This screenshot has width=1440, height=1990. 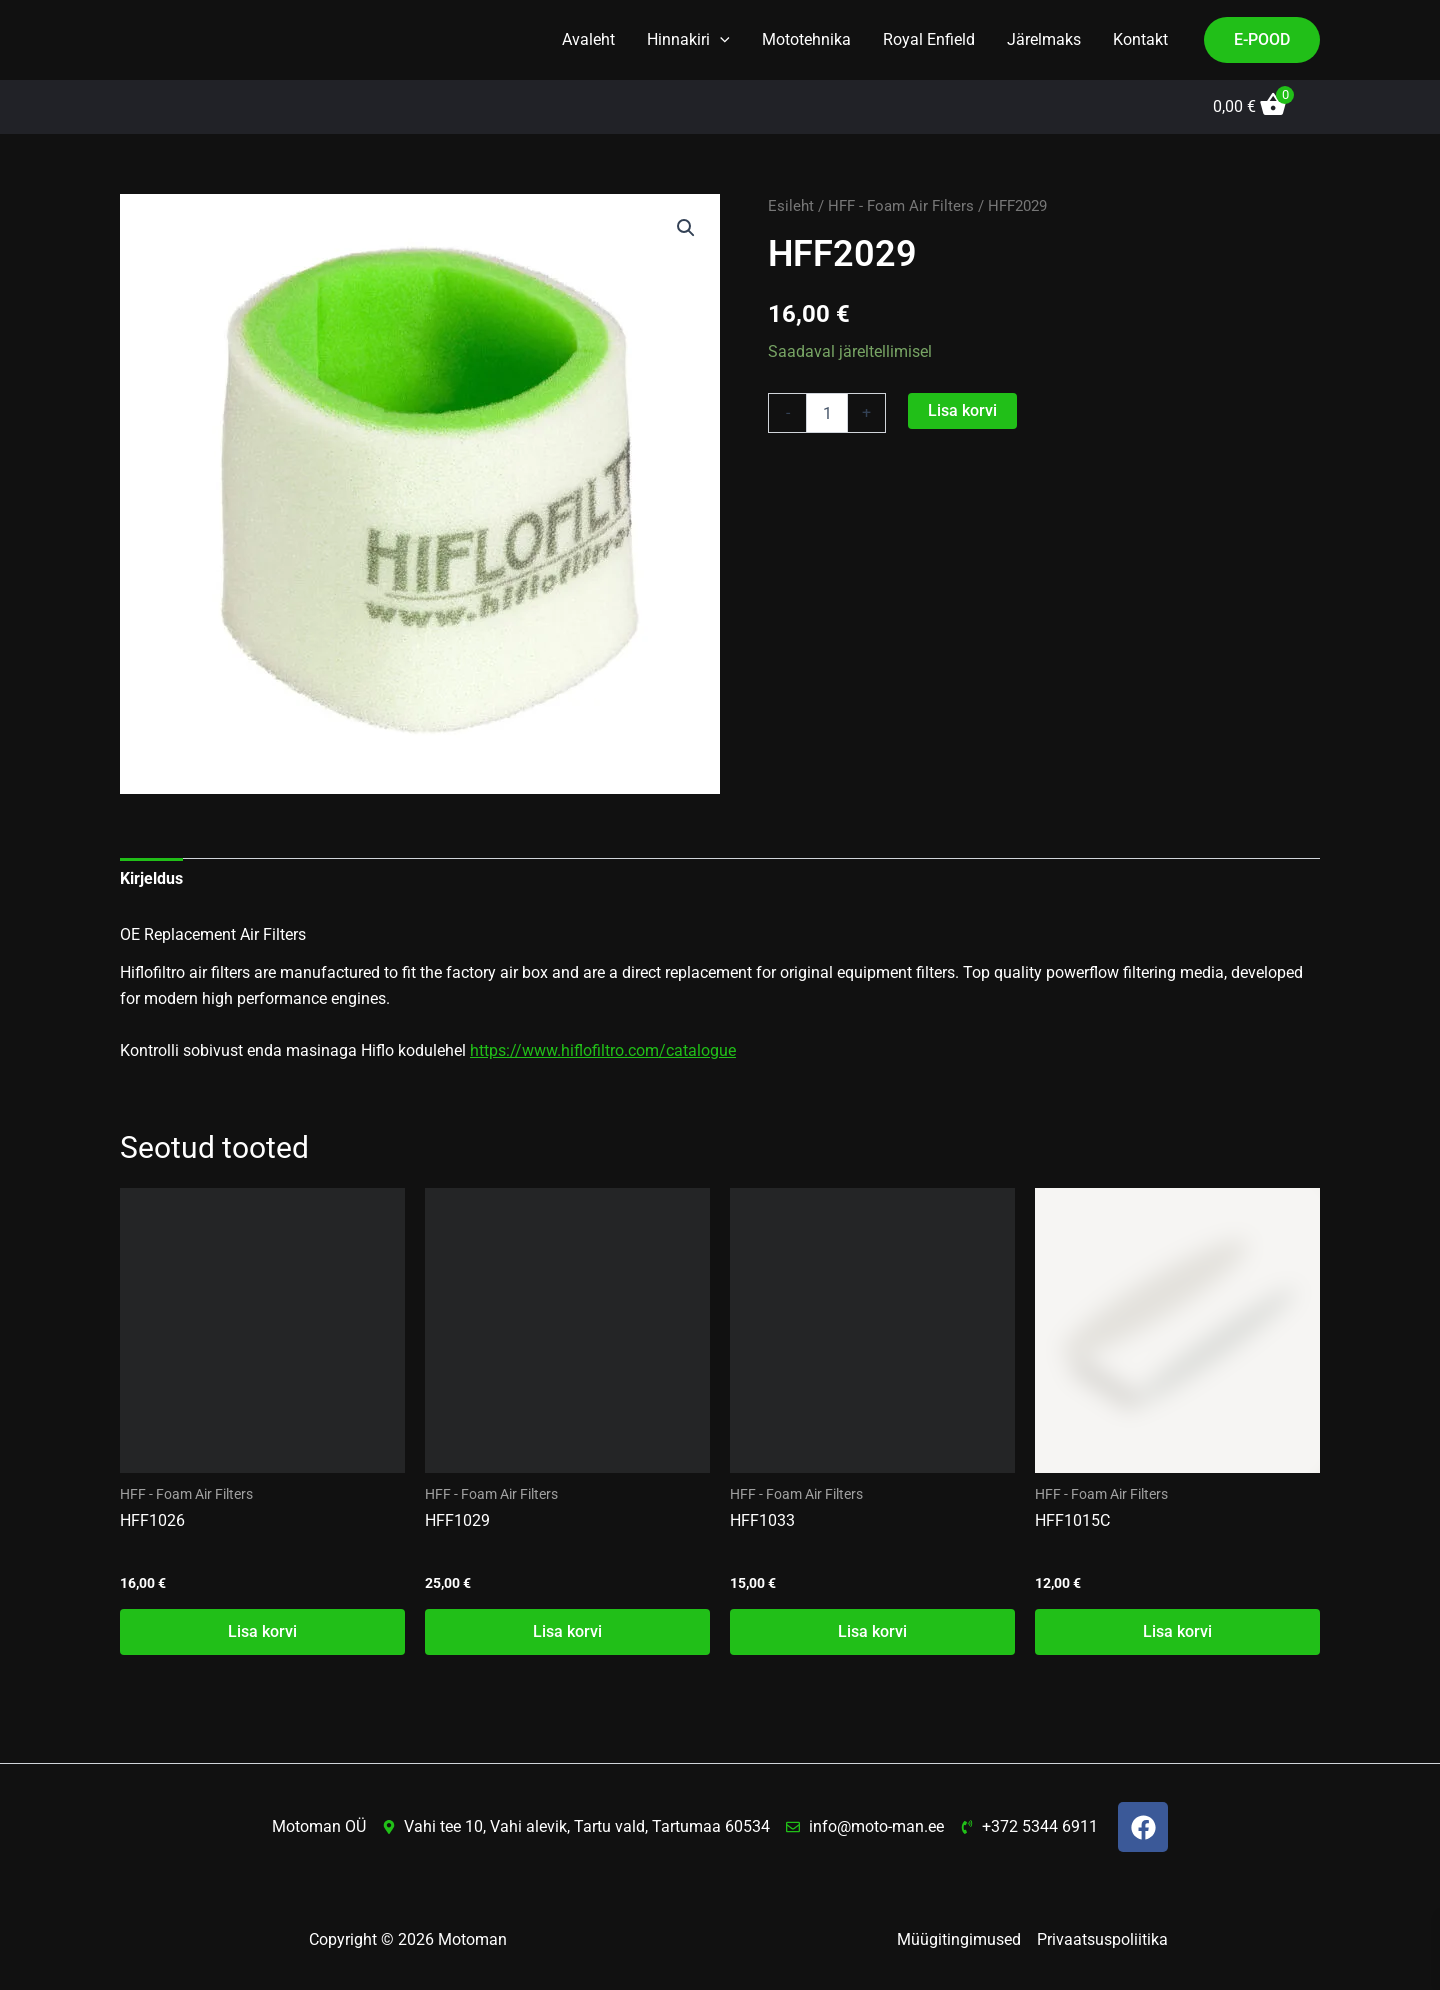 What do you see at coordinates (603, 1050) in the screenshot?
I see `https://www.hiflofiltro.com/catalogue` at bounding box center [603, 1050].